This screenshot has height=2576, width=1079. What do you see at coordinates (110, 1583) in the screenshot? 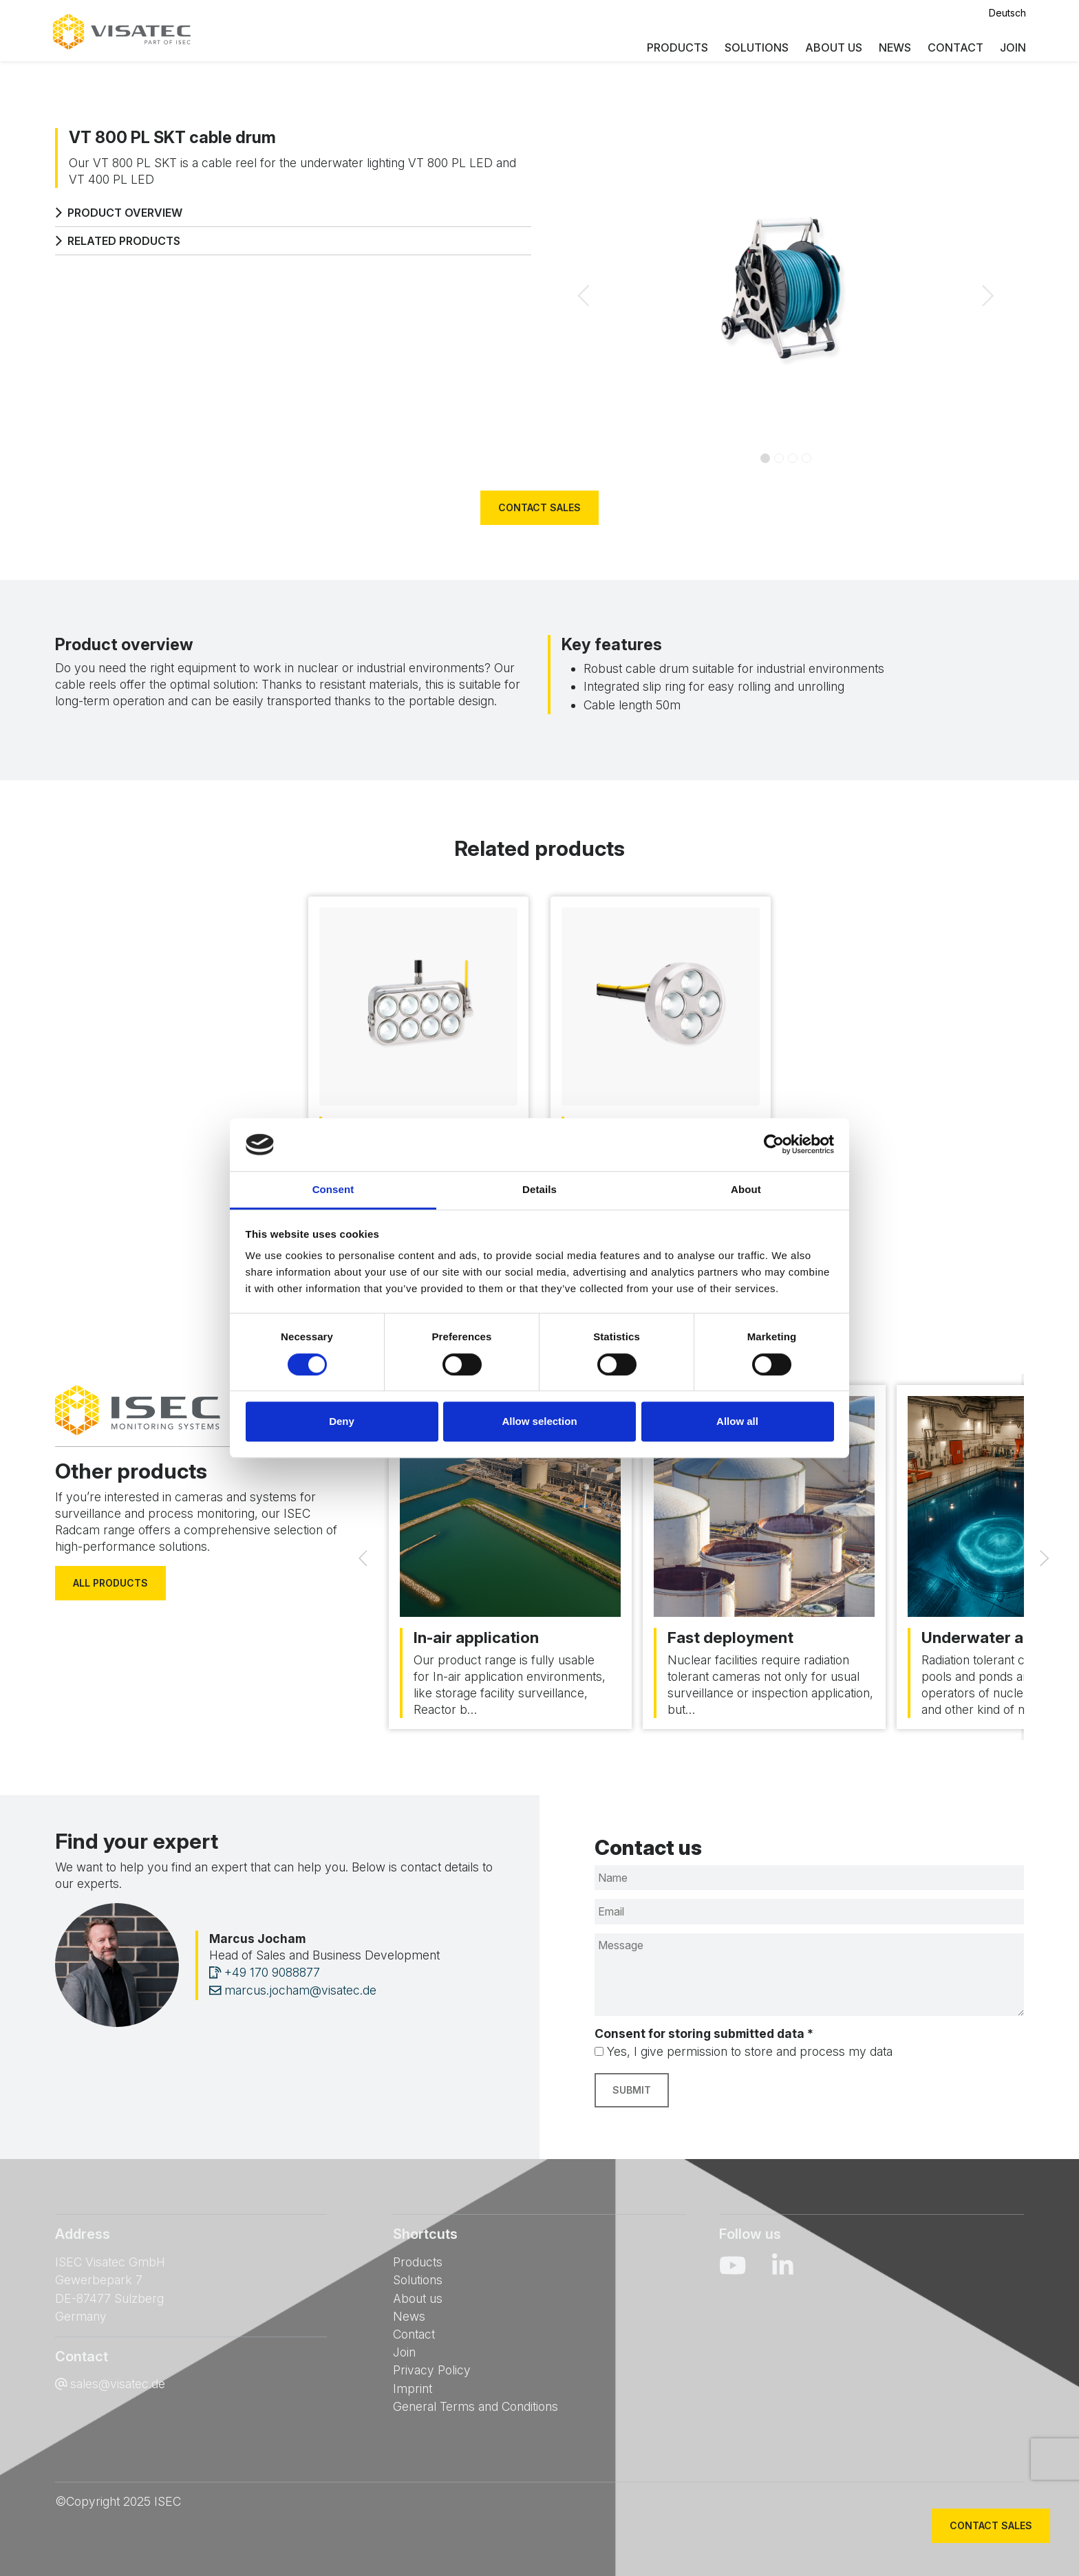
I see `All products` at bounding box center [110, 1583].